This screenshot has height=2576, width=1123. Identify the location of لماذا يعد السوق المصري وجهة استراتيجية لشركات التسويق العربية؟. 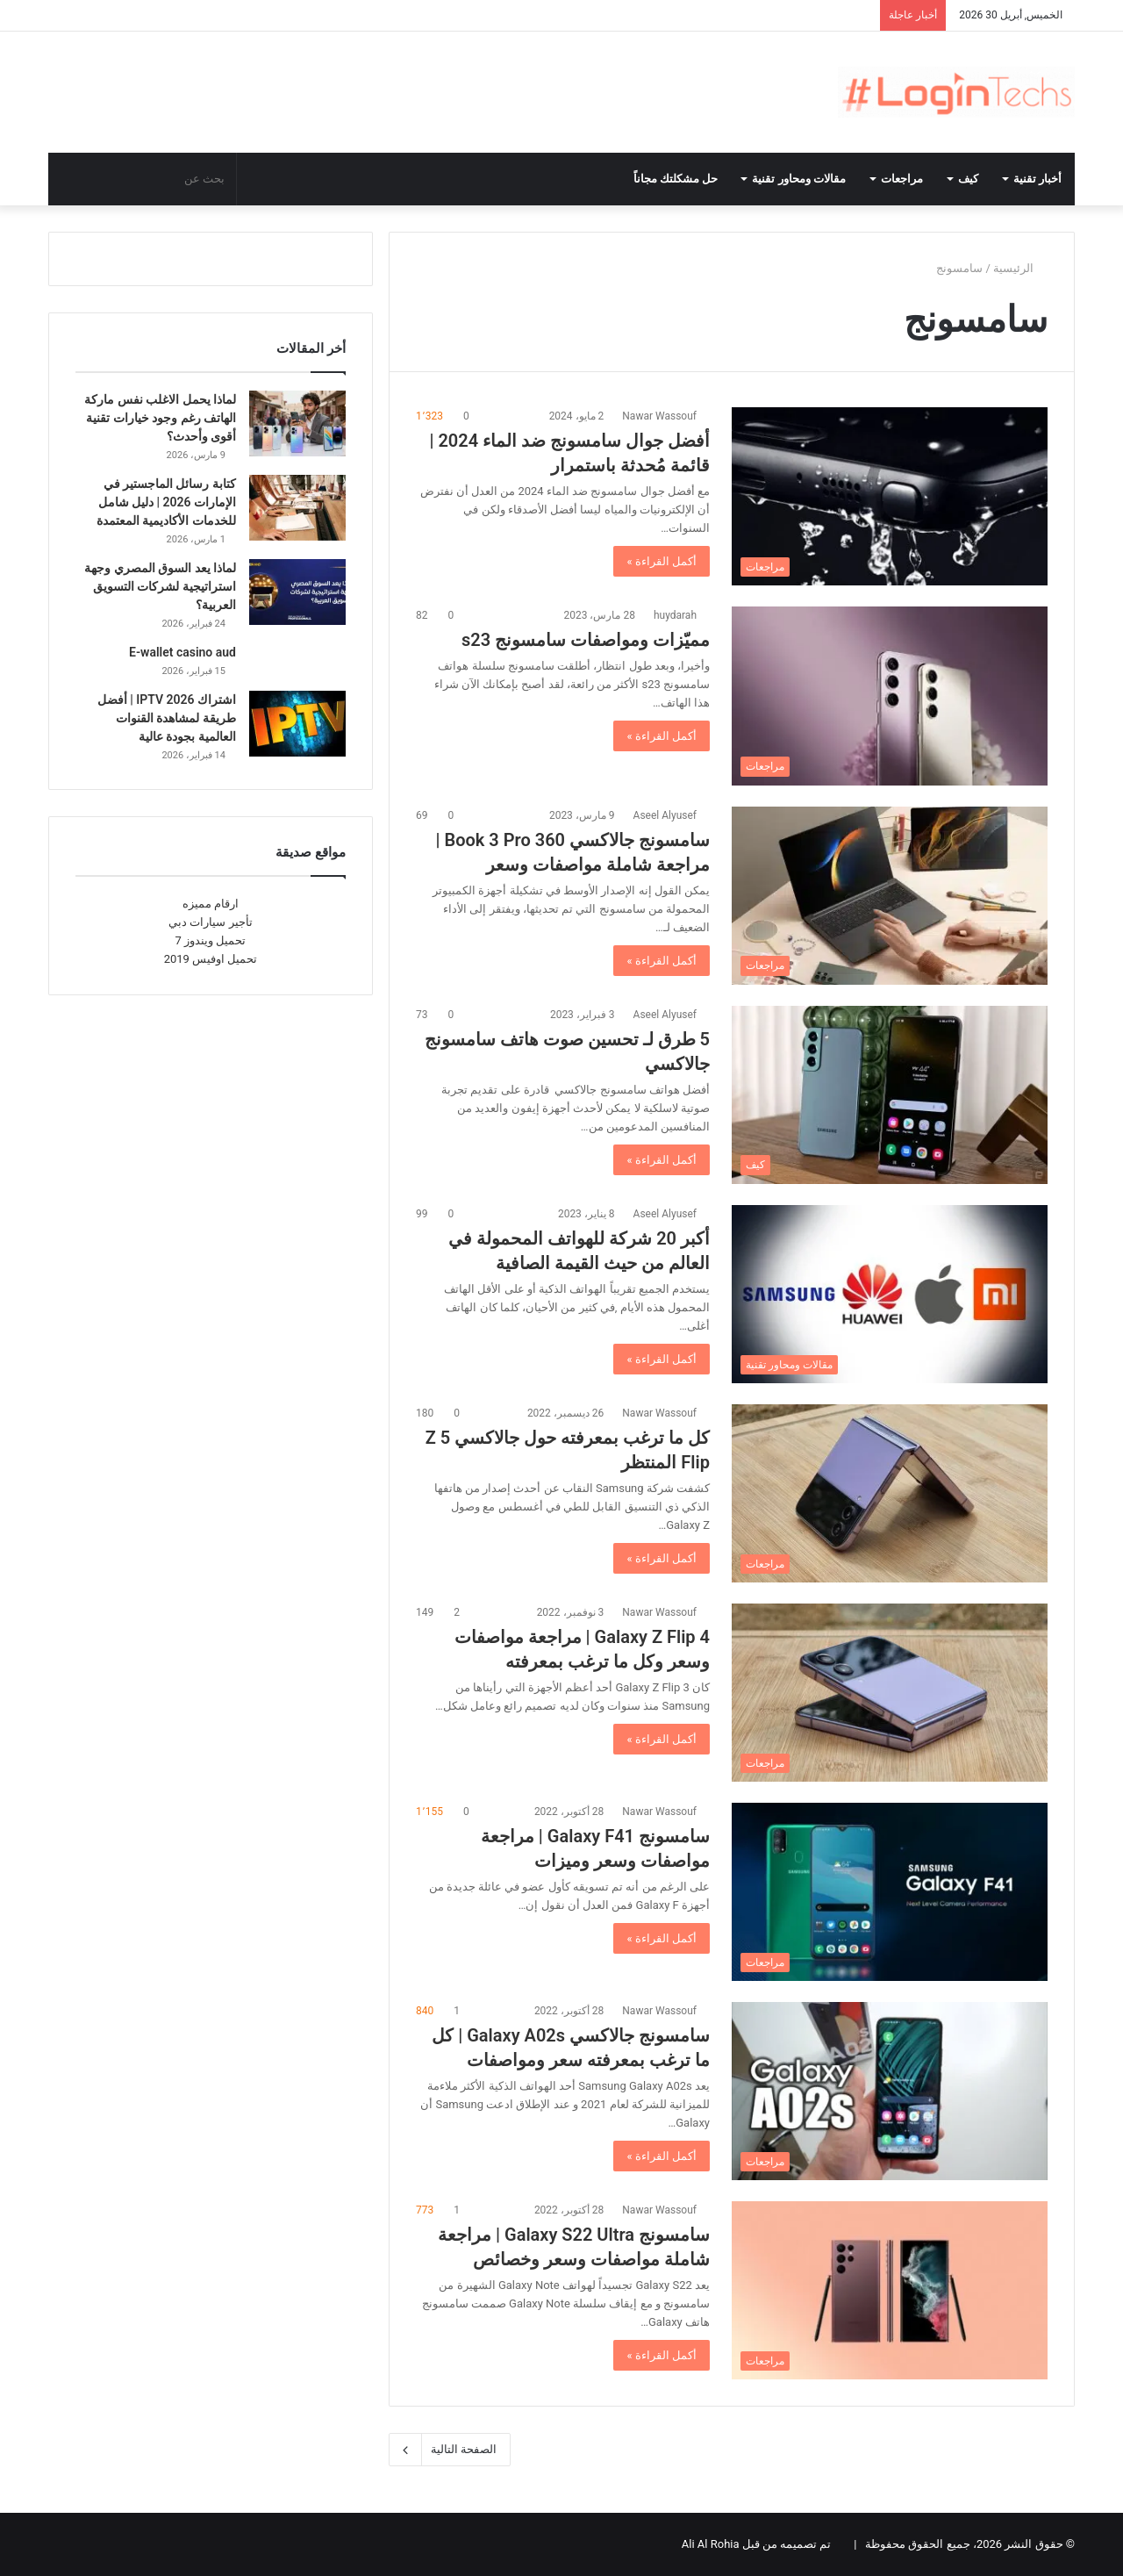
(160, 586).